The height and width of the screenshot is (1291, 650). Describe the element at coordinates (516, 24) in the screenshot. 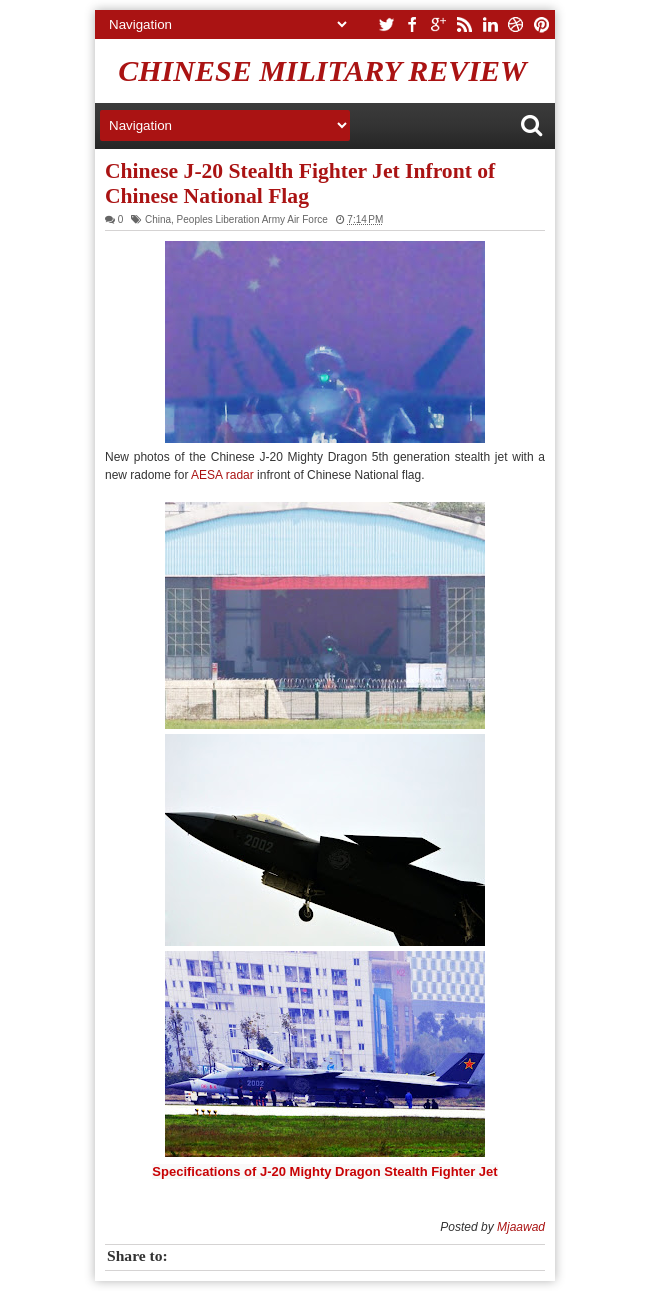

I see `dribbble` at that location.